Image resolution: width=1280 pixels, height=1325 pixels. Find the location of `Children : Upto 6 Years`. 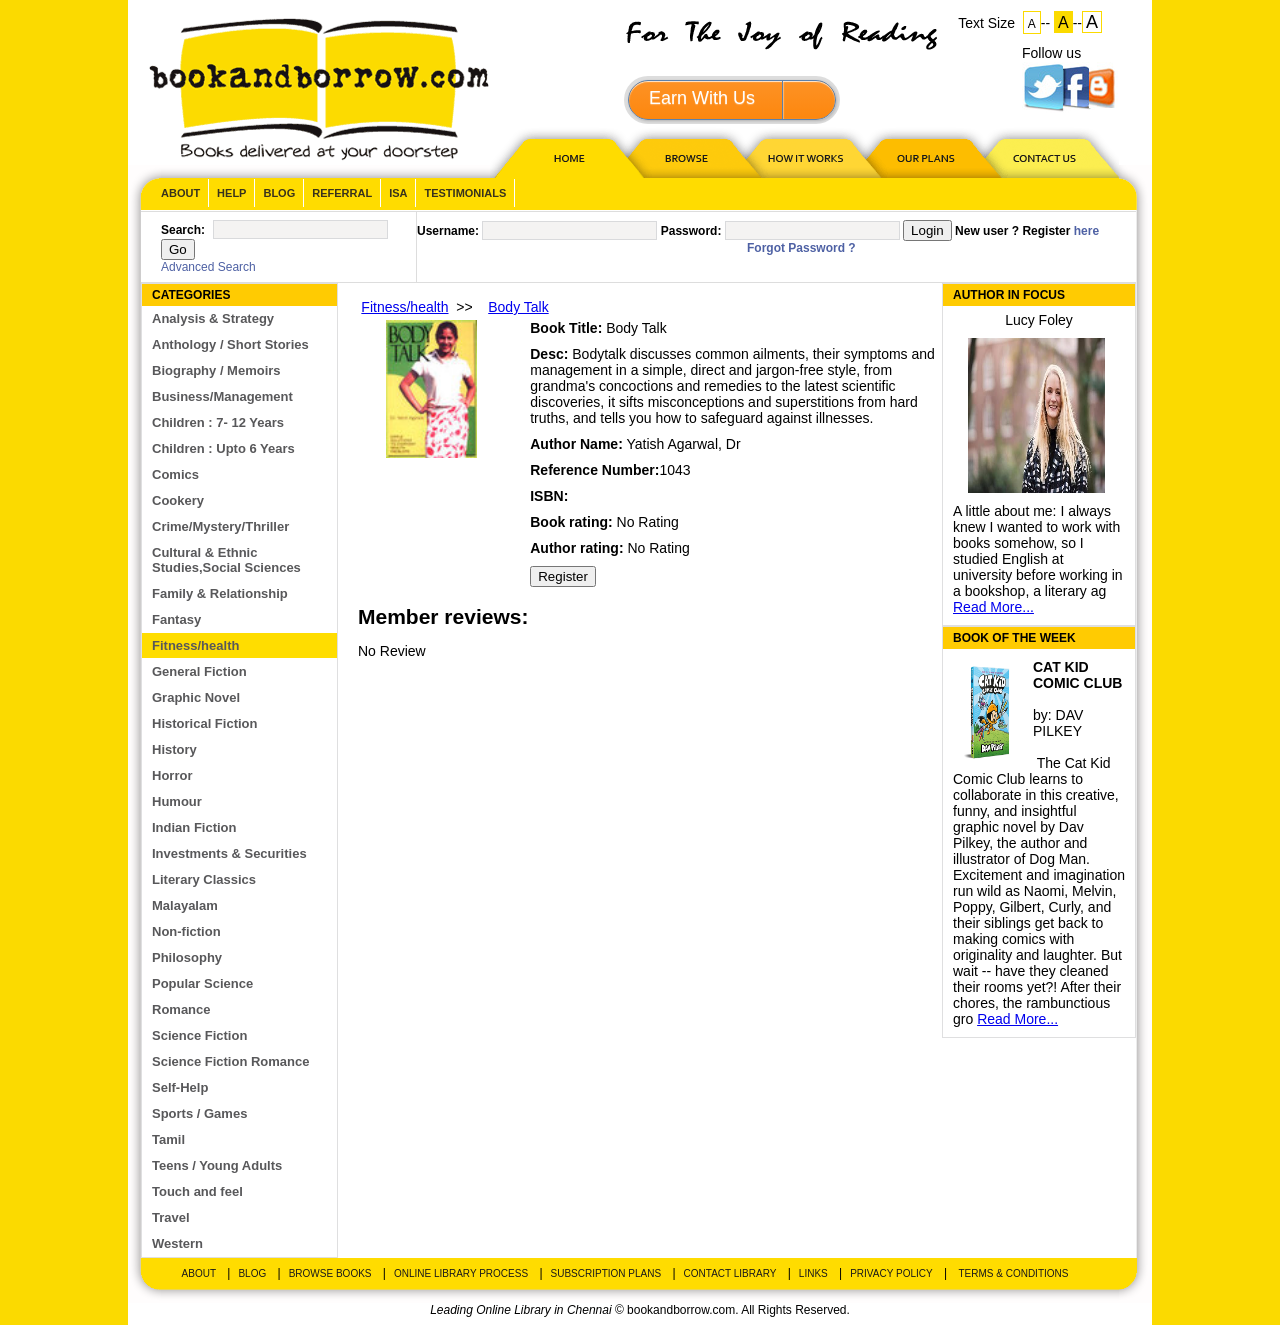

Children : Upto 6 Years is located at coordinates (223, 448).